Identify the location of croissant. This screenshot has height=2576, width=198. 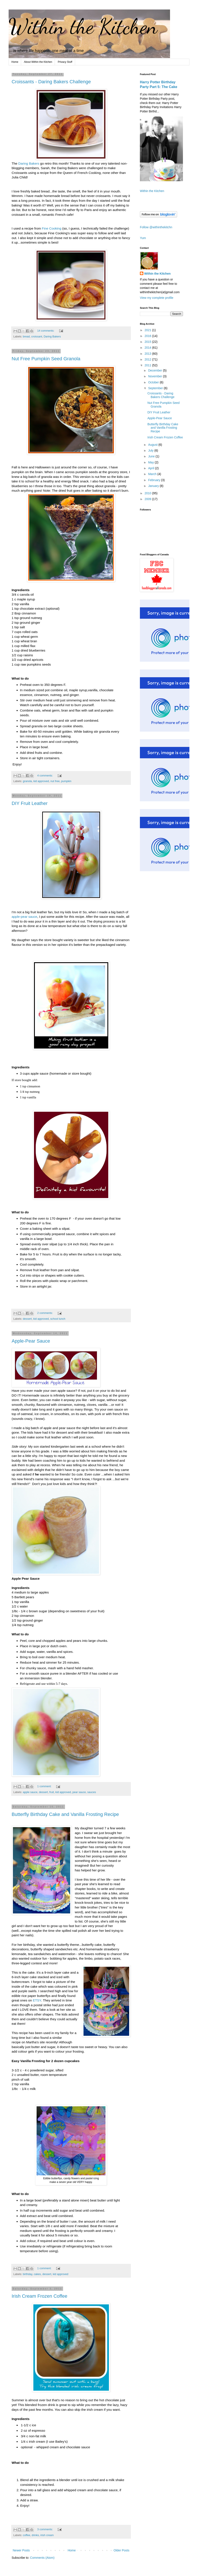
(36, 336).